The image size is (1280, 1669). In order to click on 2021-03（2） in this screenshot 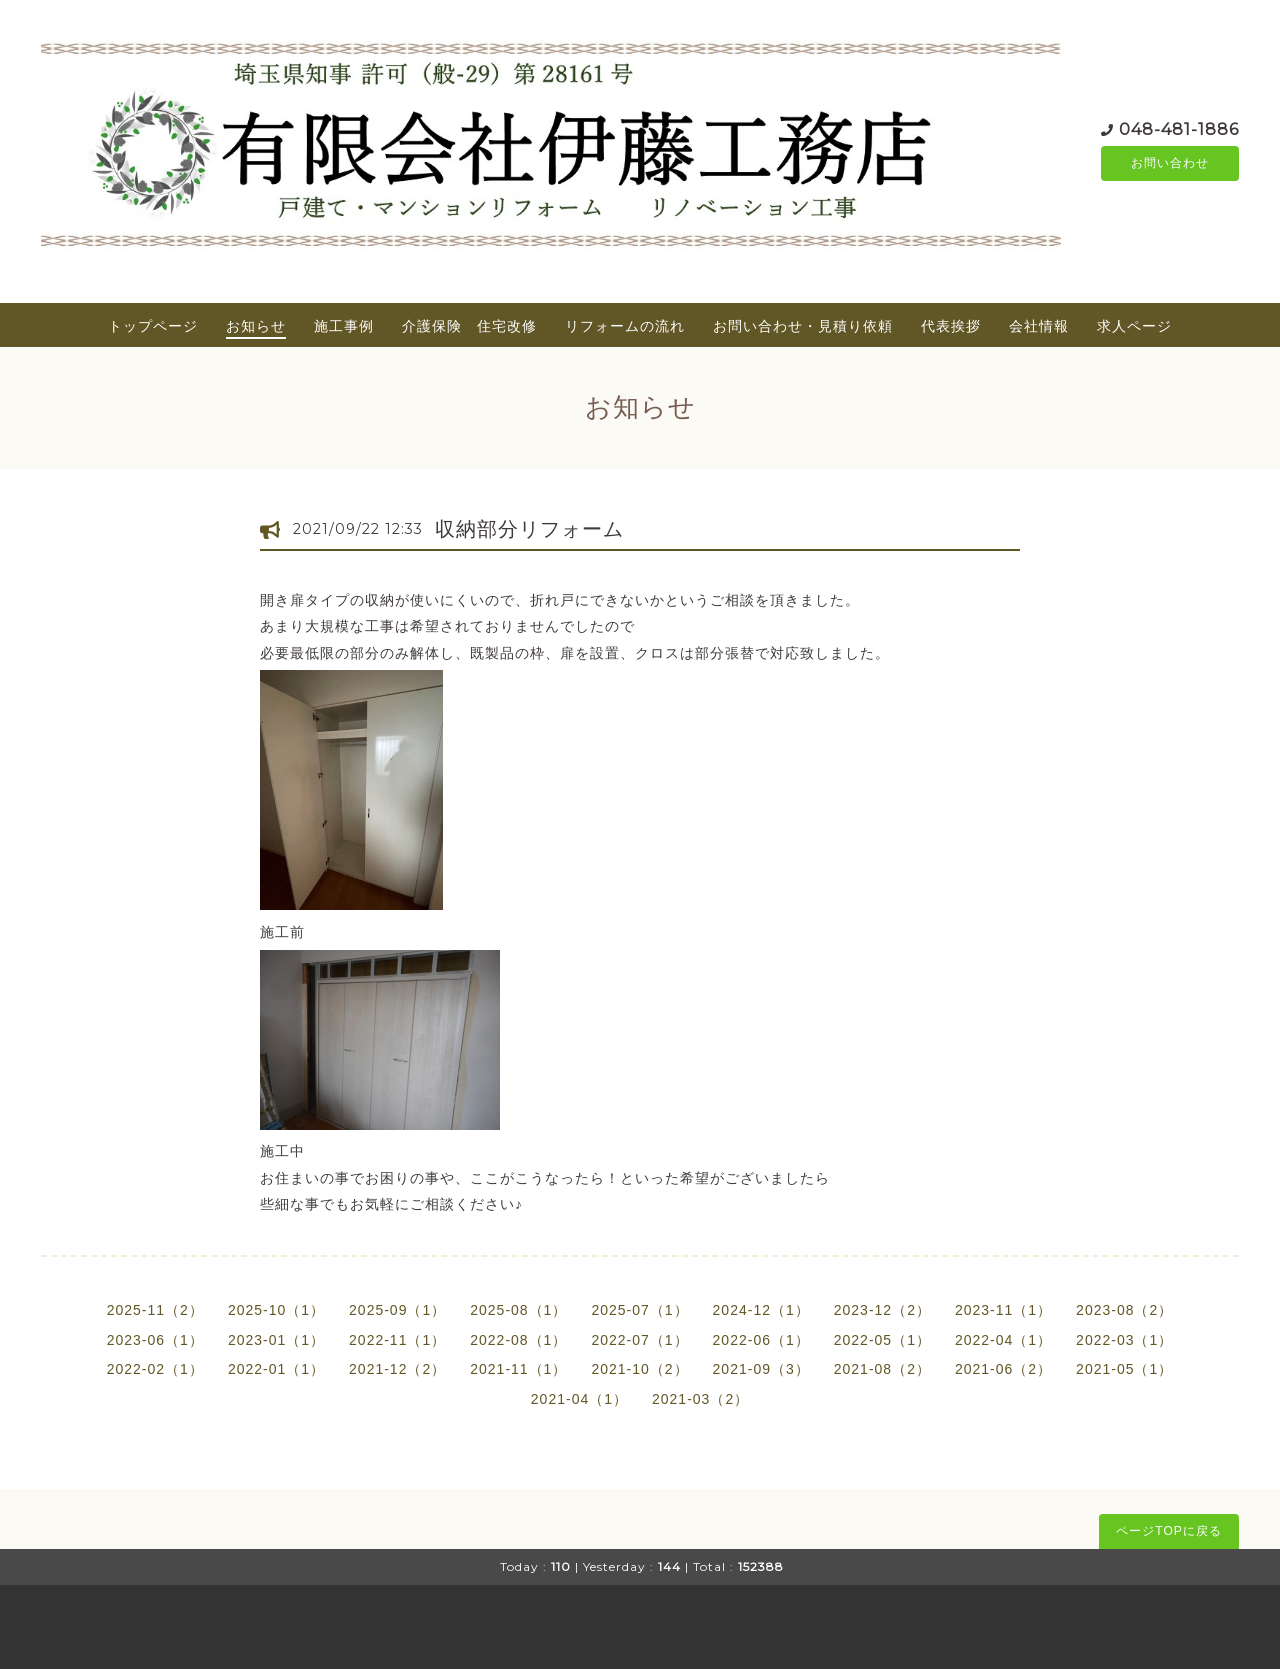, I will do `click(700, 1399)`.